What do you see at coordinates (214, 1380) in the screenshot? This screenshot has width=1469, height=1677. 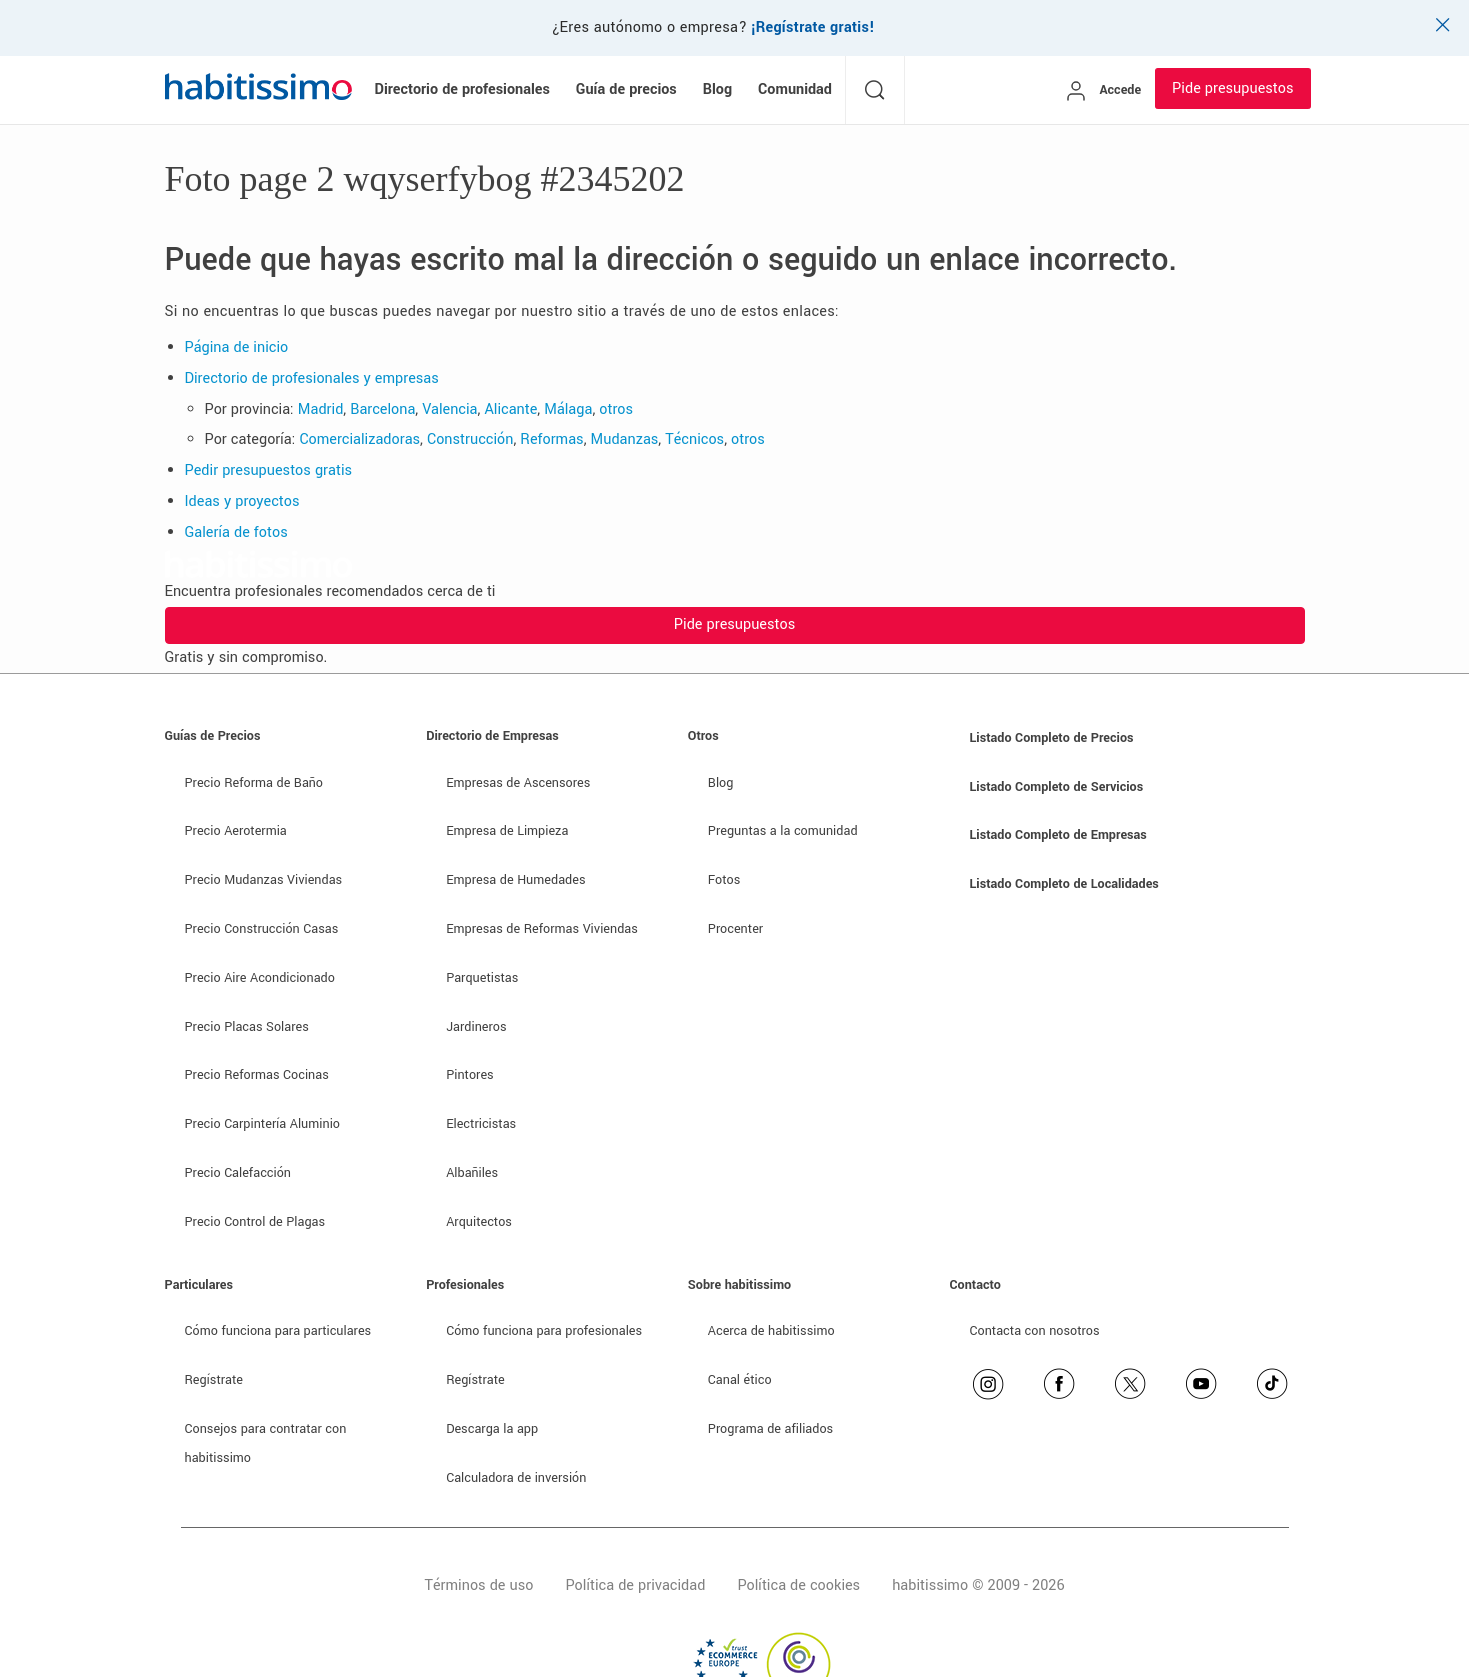 I see `Regístrate` at bounding box center [214, 1380].